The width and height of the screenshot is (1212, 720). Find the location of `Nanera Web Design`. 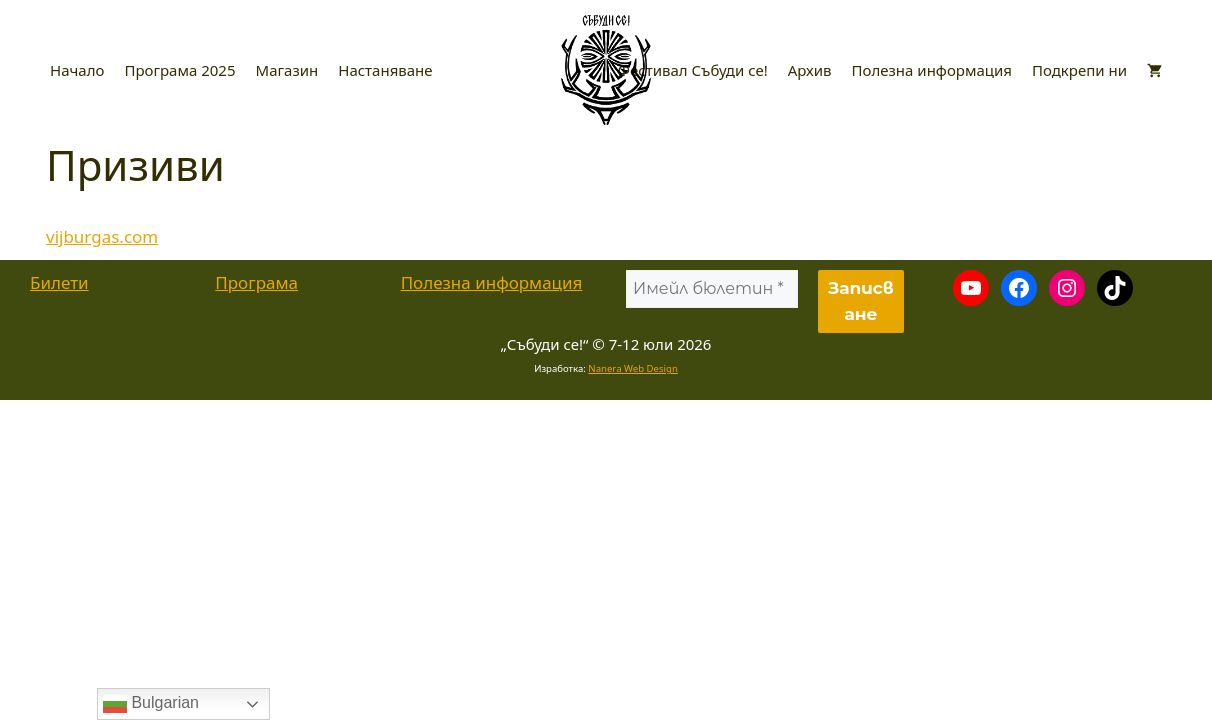

Nanera Web Design is located at coordinates (633, 368).